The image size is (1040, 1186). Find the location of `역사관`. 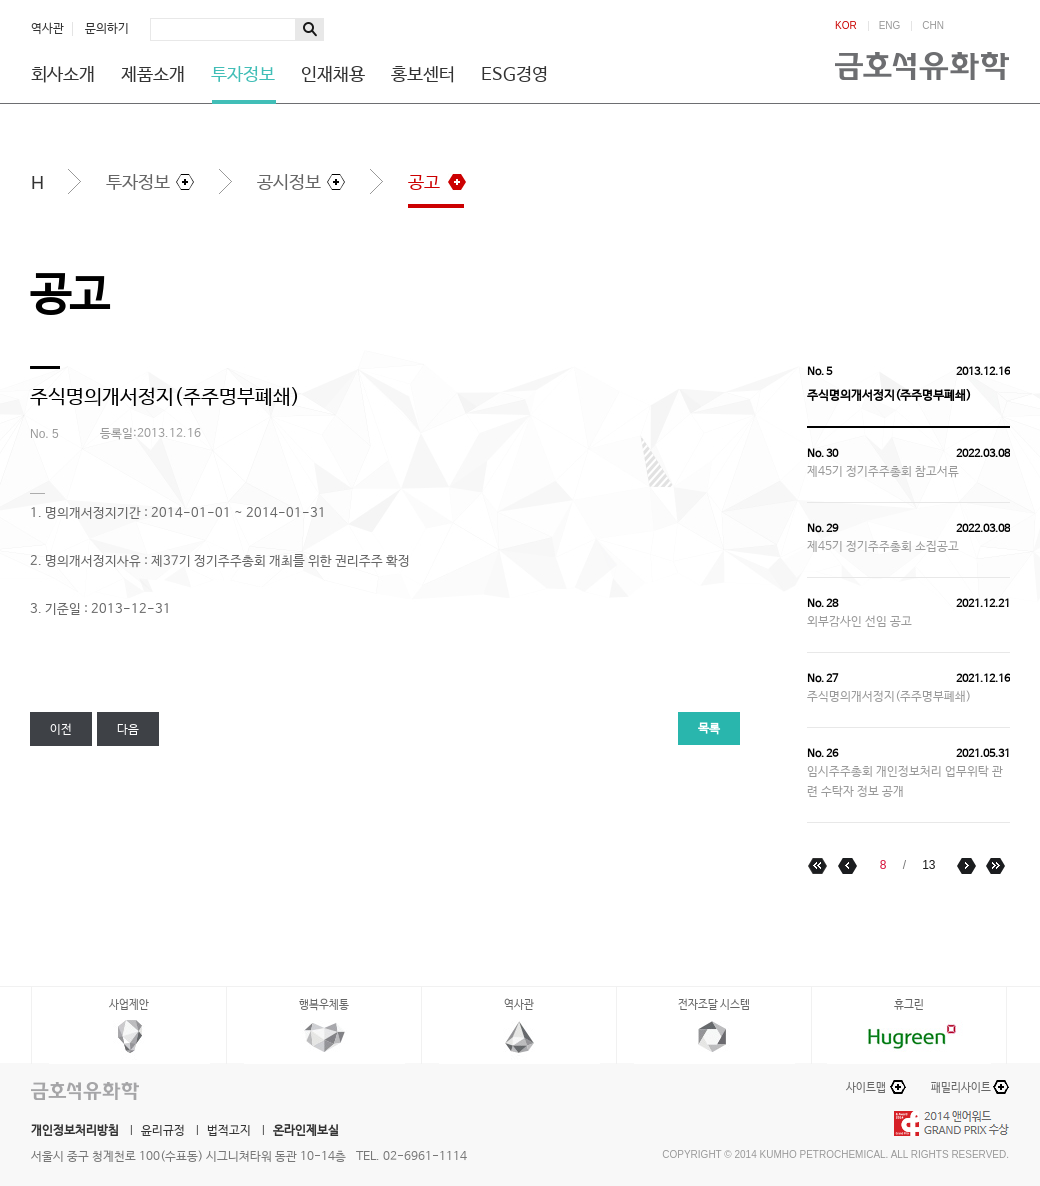

역사관 is located at coordinates (47, 29).